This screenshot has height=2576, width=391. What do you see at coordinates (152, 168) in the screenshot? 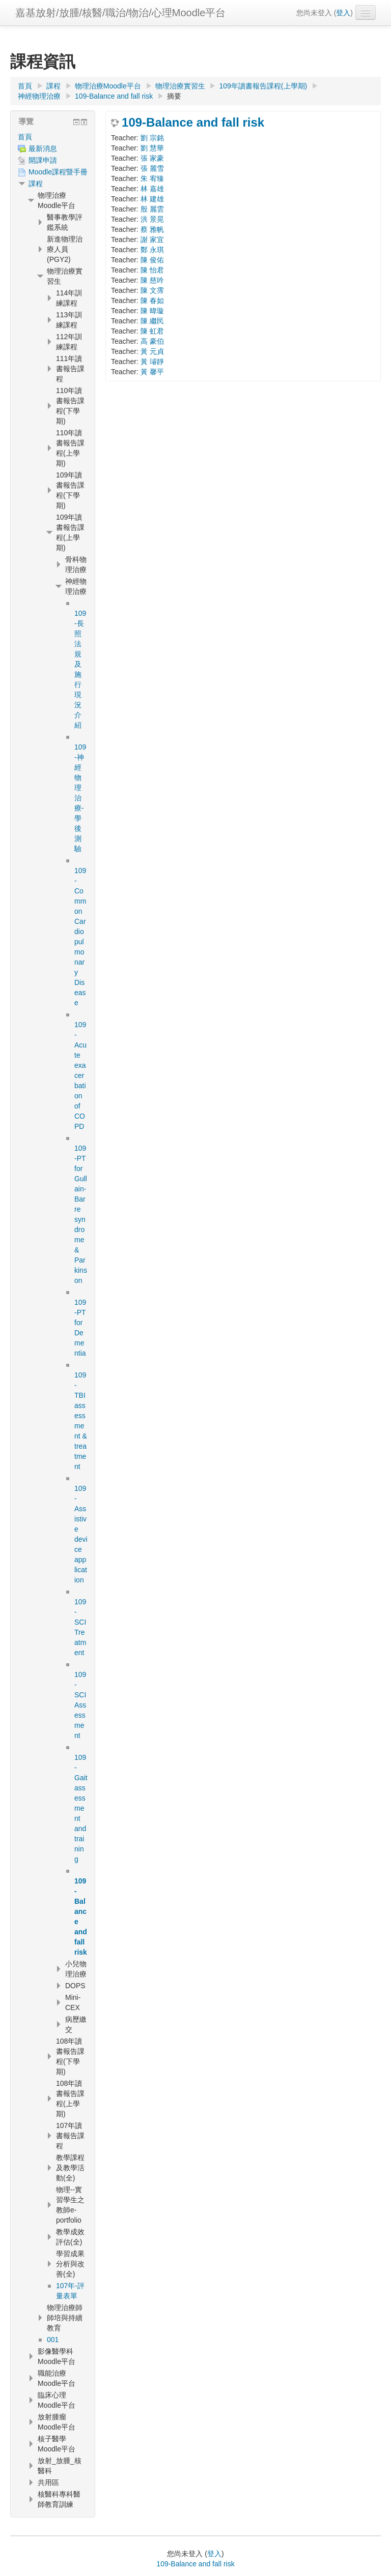
I see `張 麗雪` at bounding box center [152, 168].